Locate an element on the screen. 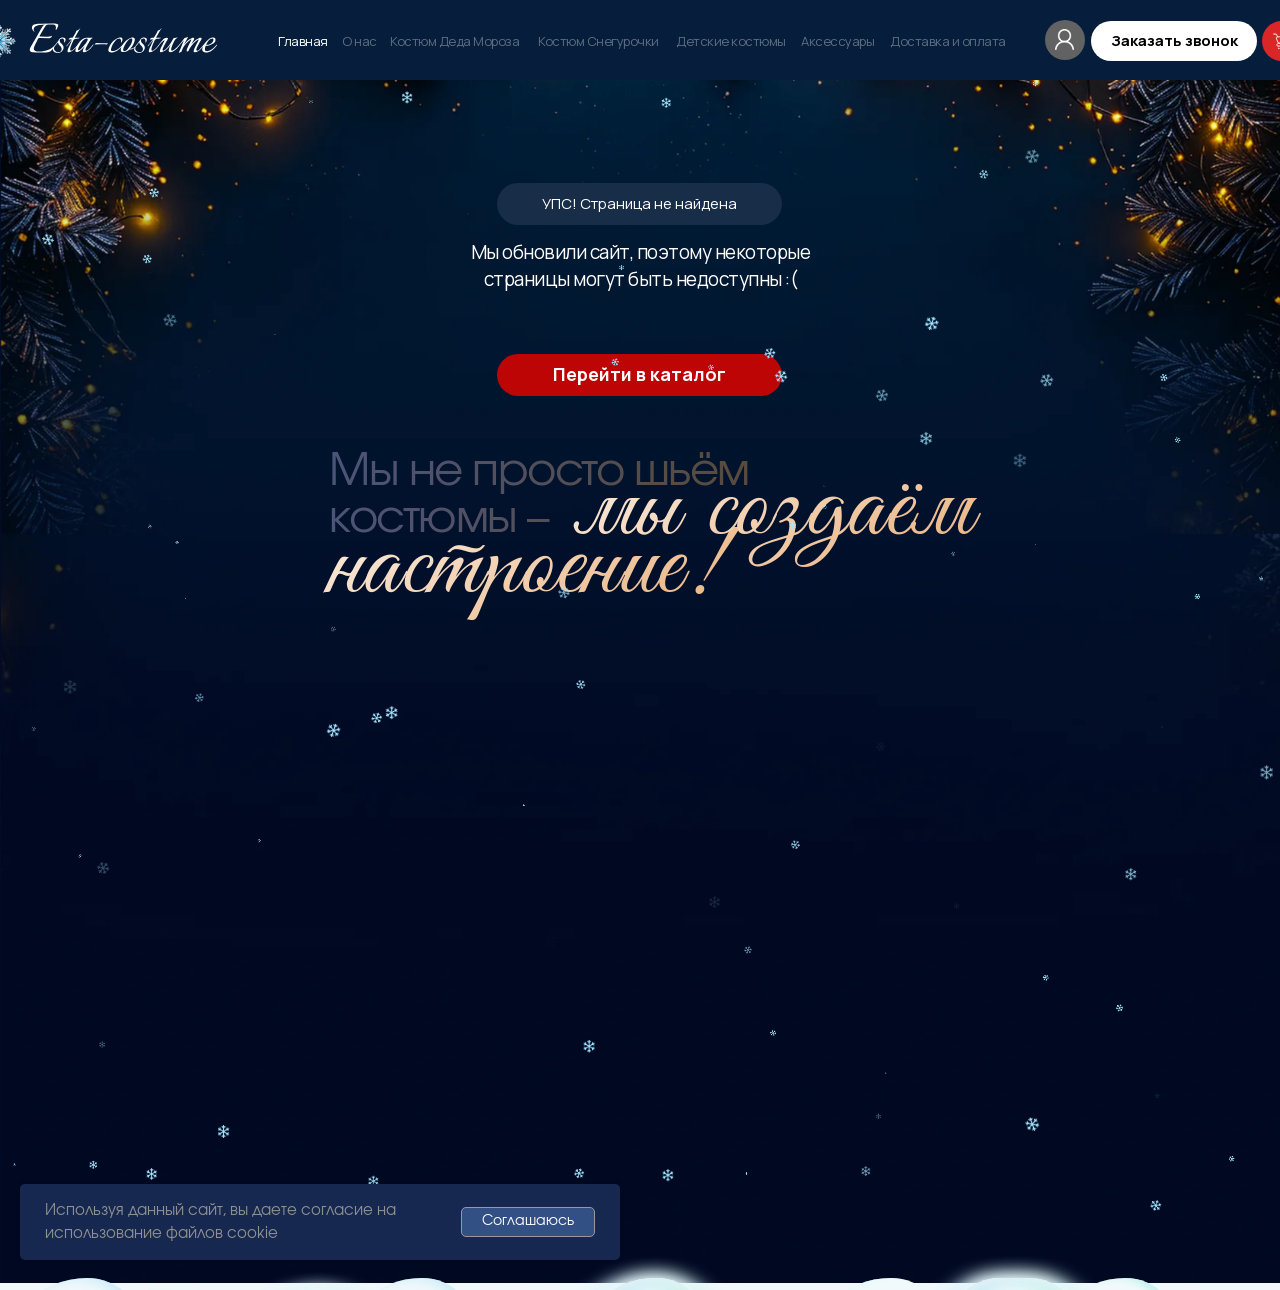 The height and width of the screenshot is (1290, 1280). Главная is located at coordinates (303, 41).